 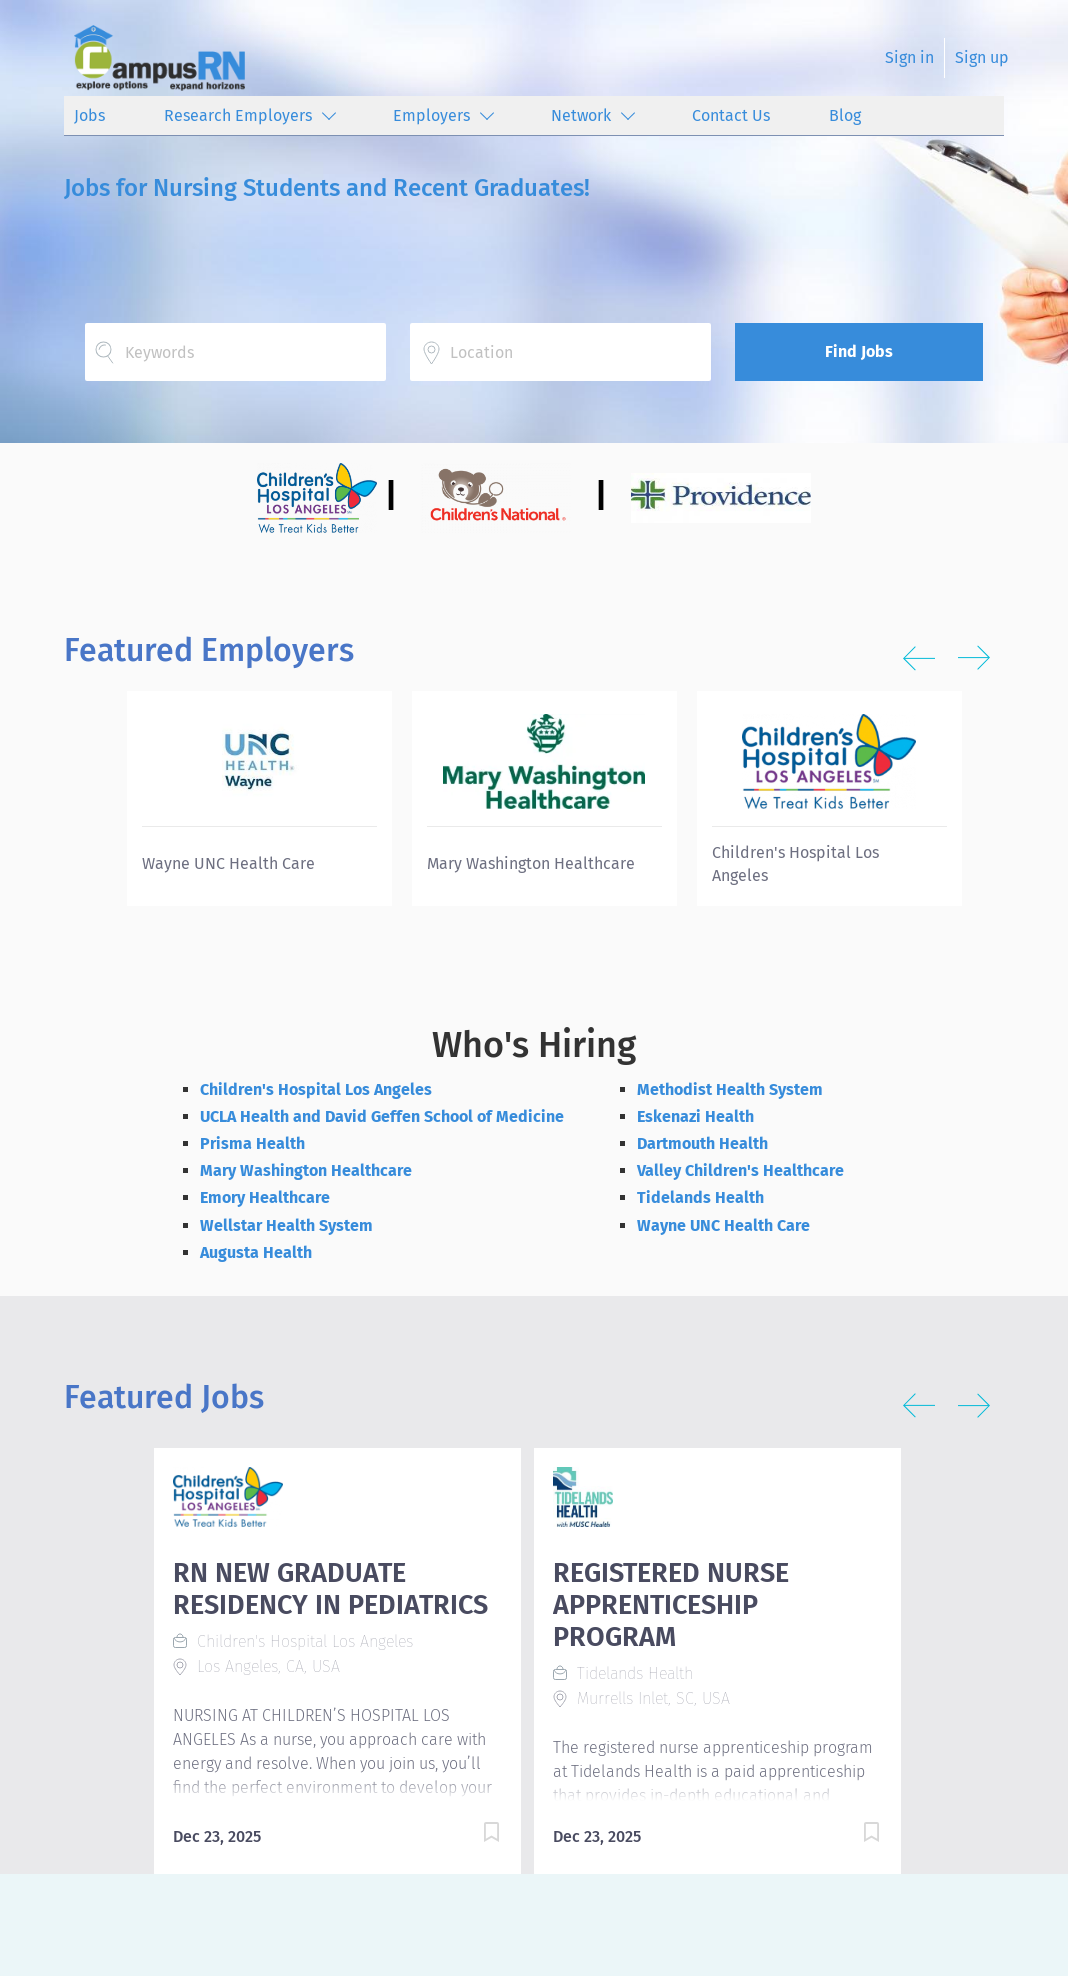 I want to click on Tidelands Health, so click(x=700, y=1197).